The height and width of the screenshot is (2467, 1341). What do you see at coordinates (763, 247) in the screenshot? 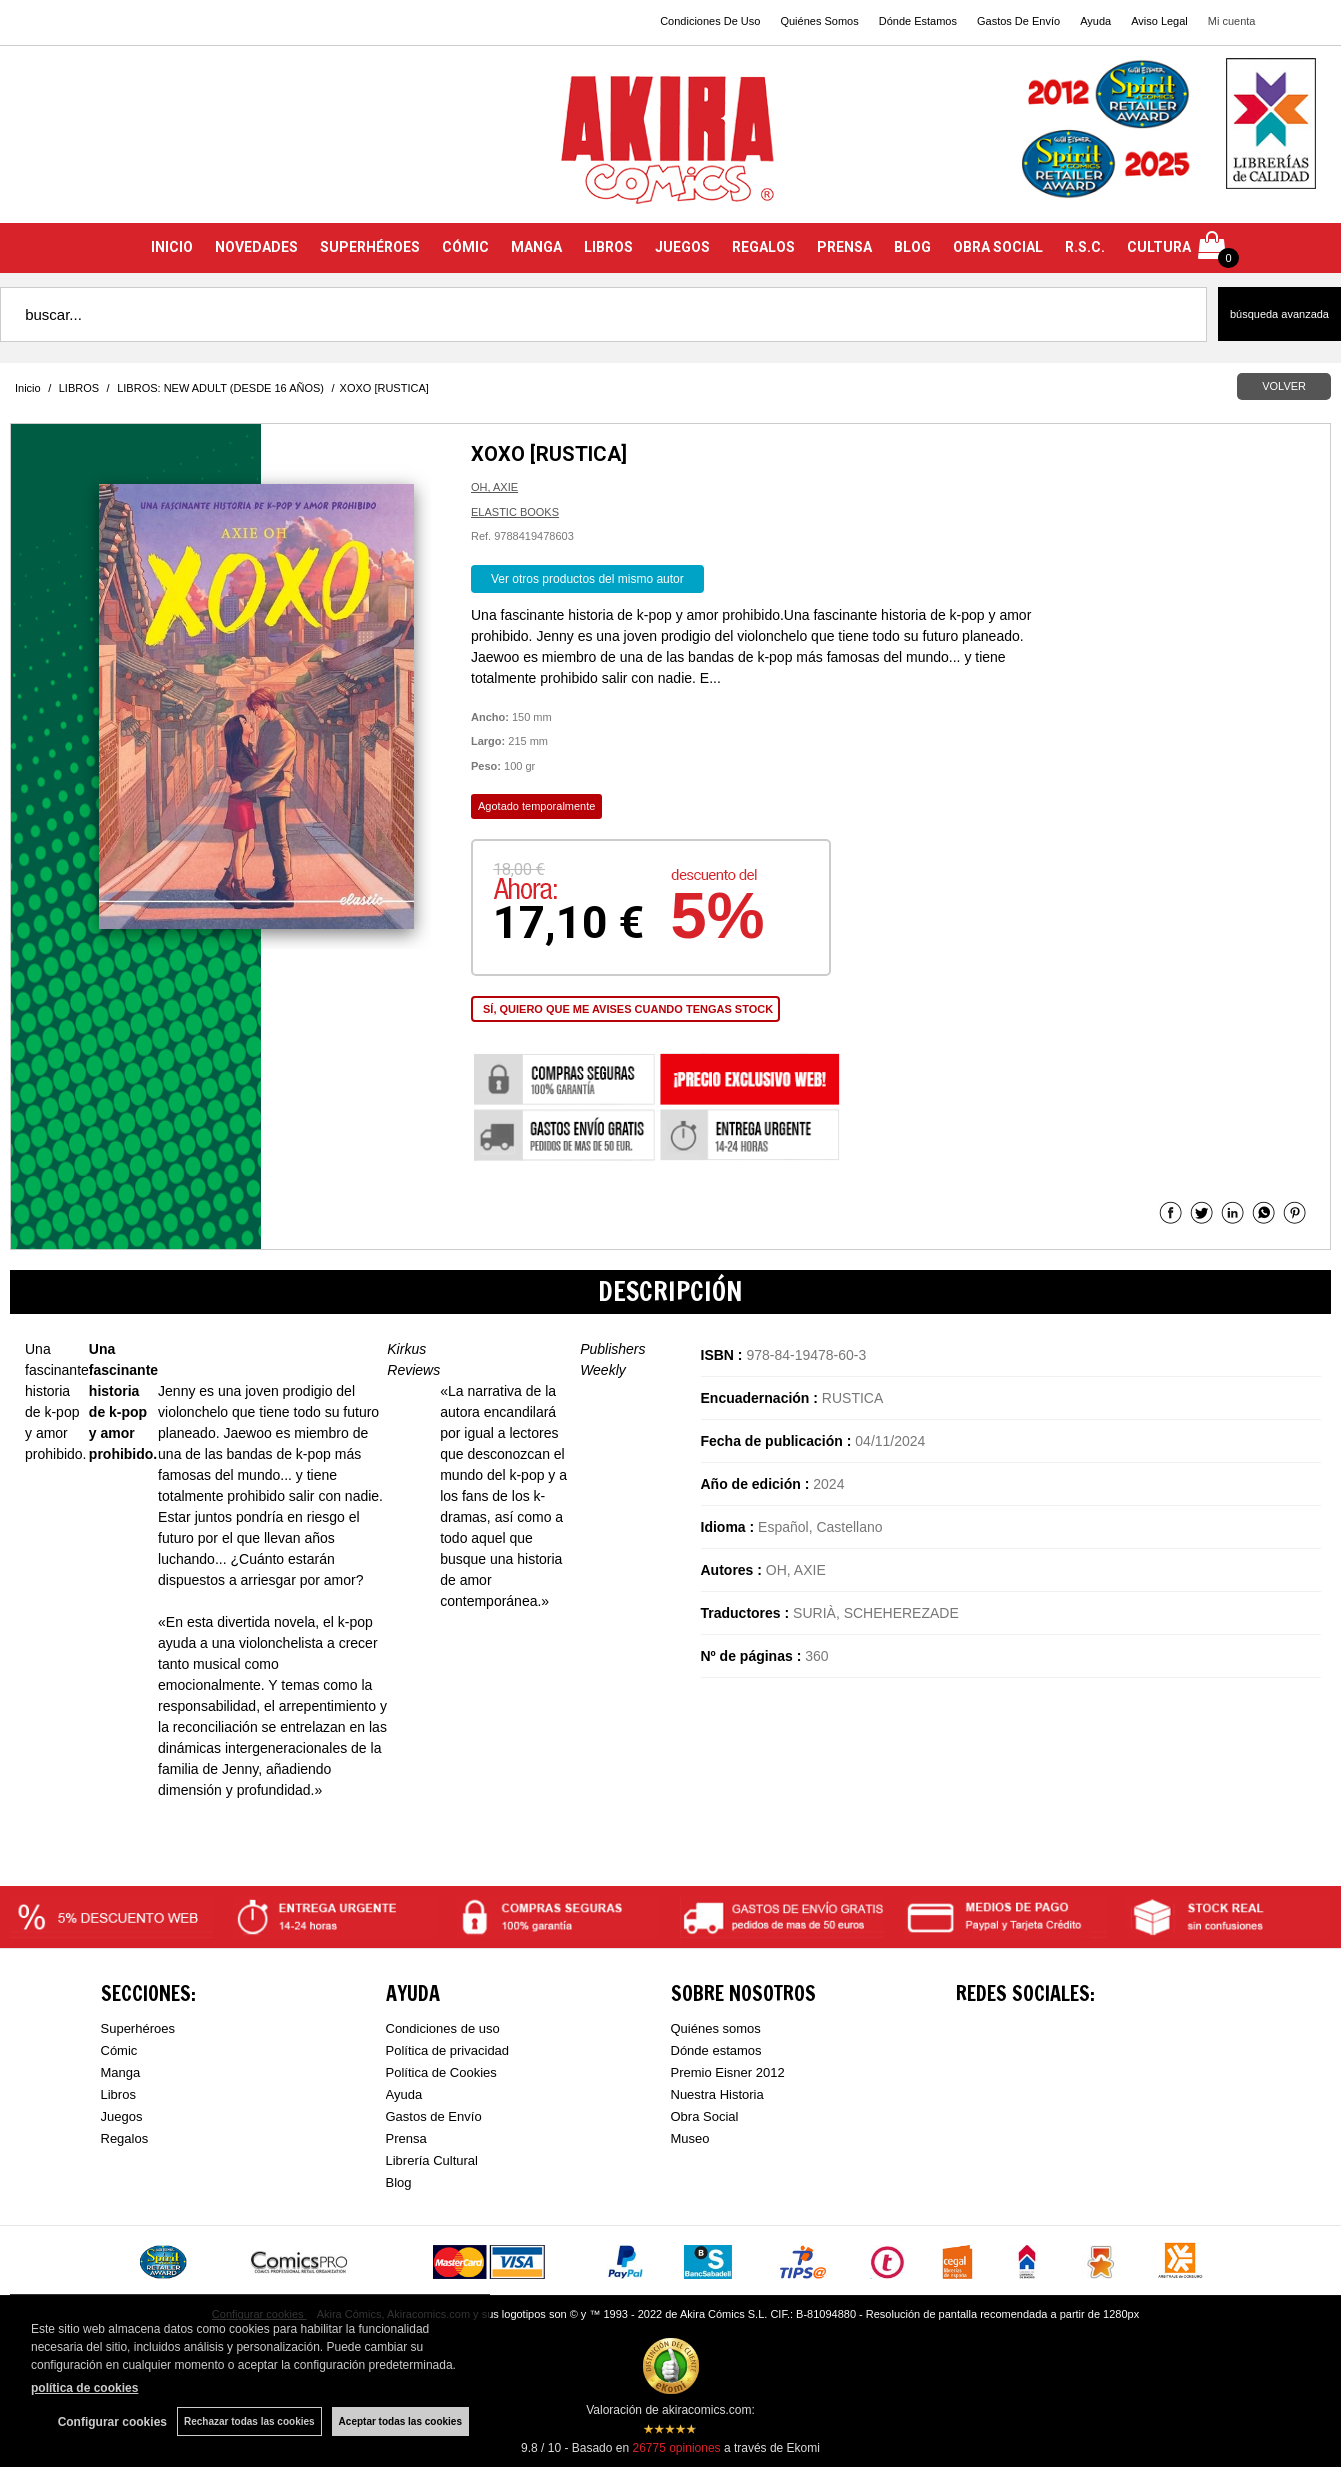
I see `REGALOS` at bounding box center [763, 247].